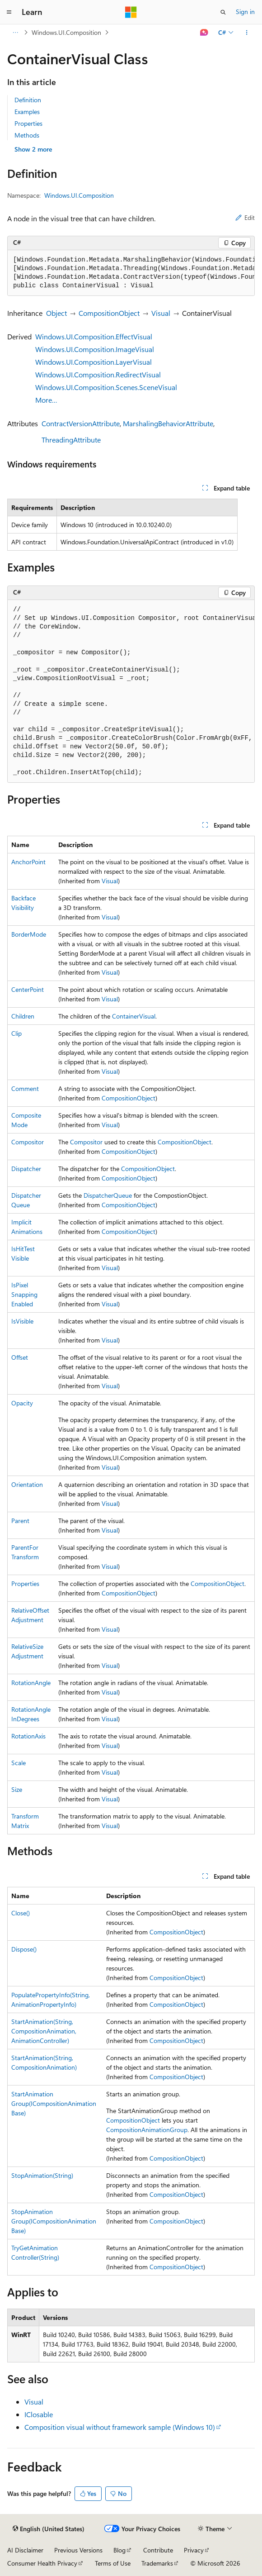  What do you see at coordinates (245, 217) in the screenshot?
I see `Edit` at bounding box center [245, 217].